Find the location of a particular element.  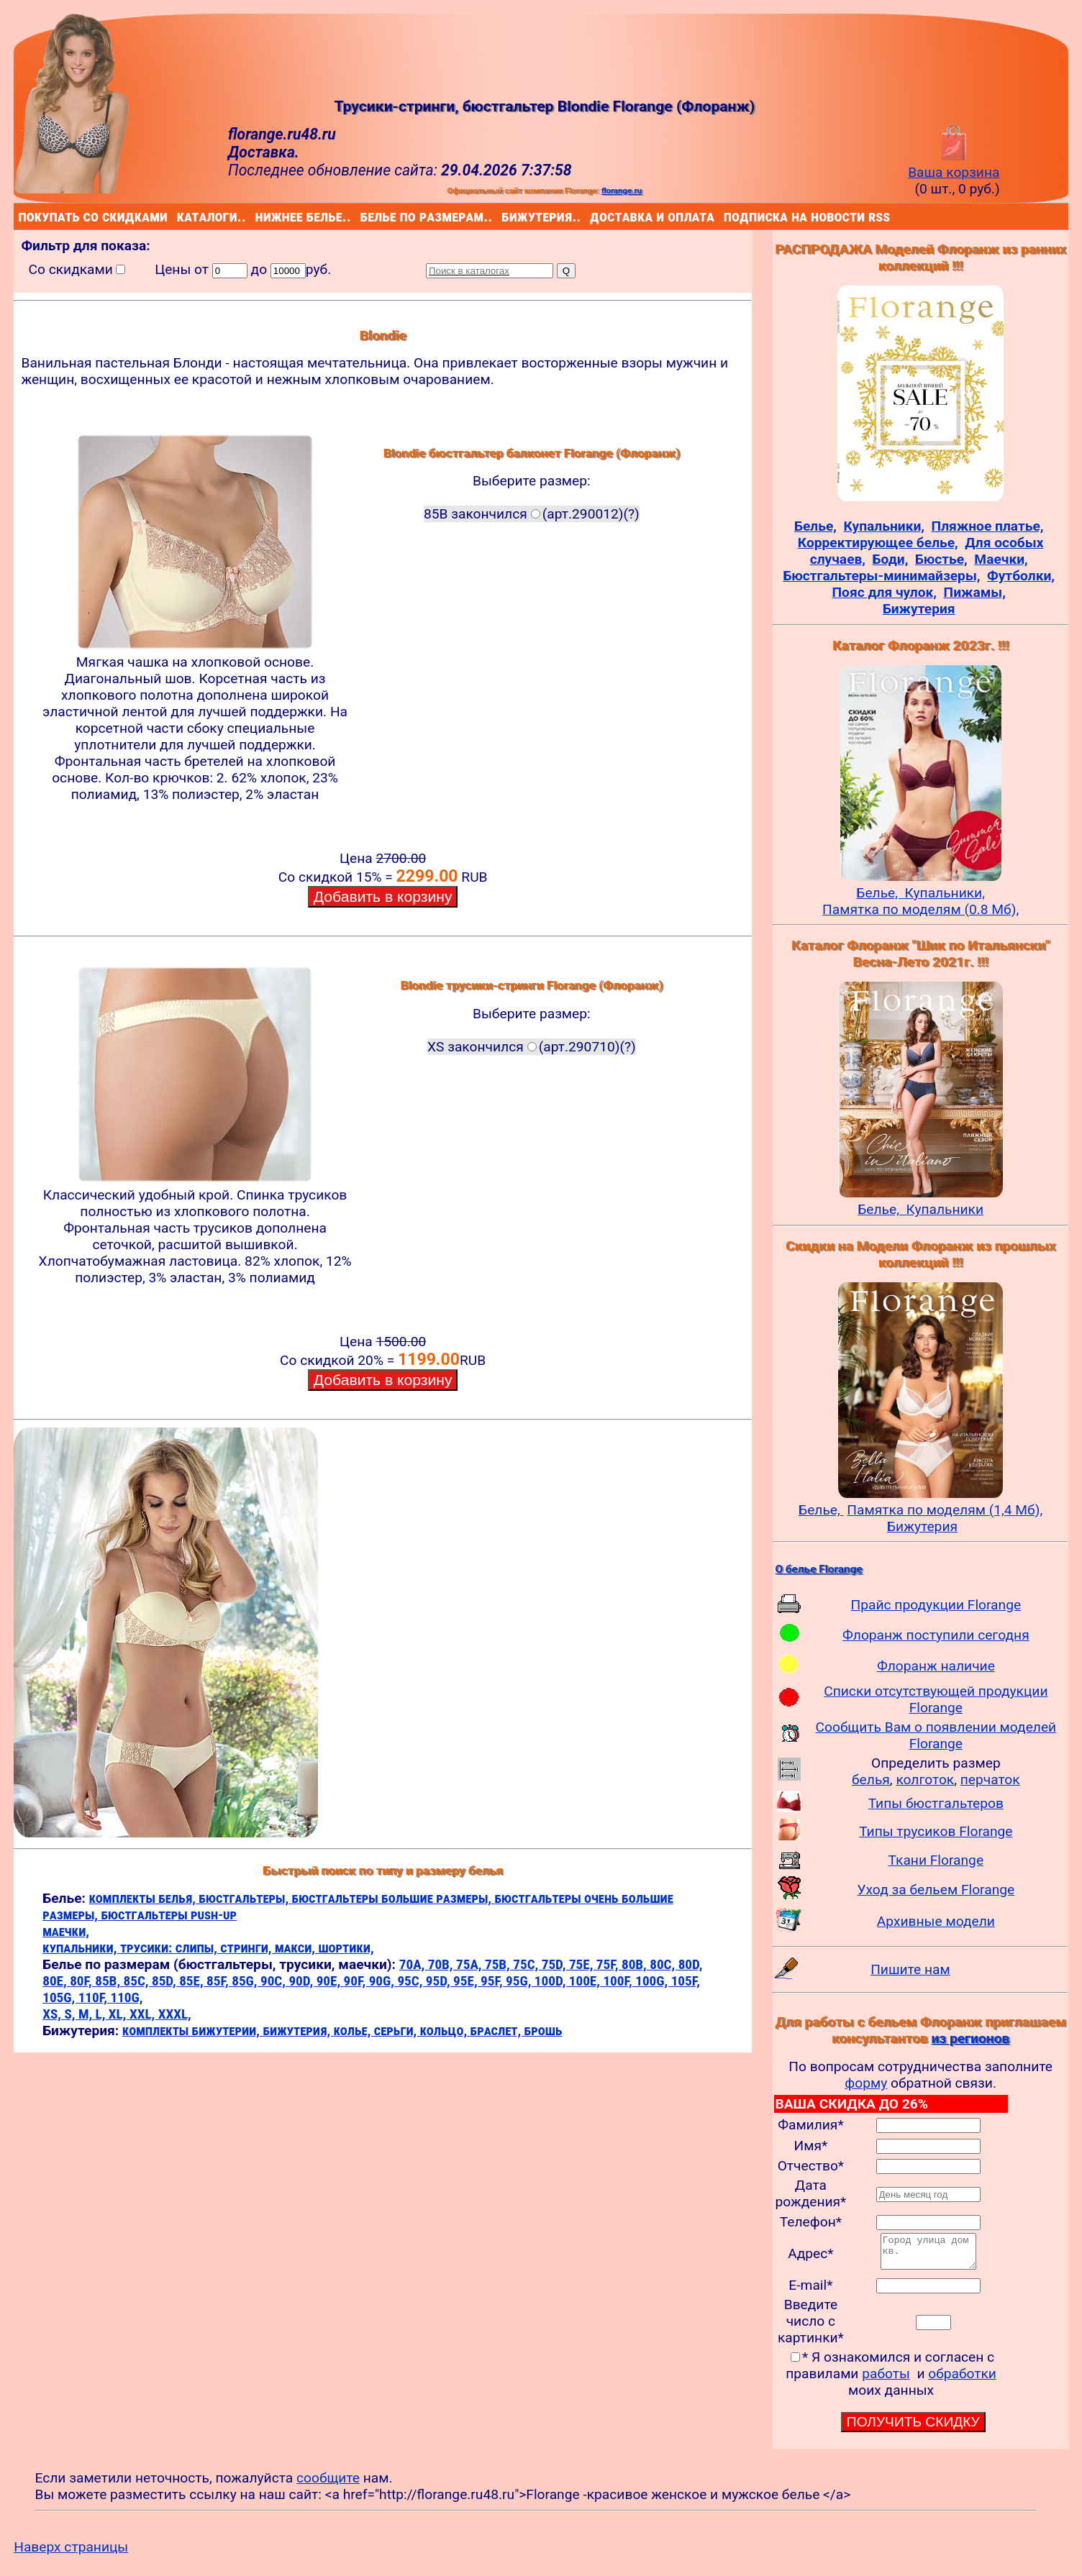

из регионов is located at coordinates (970, 2038).